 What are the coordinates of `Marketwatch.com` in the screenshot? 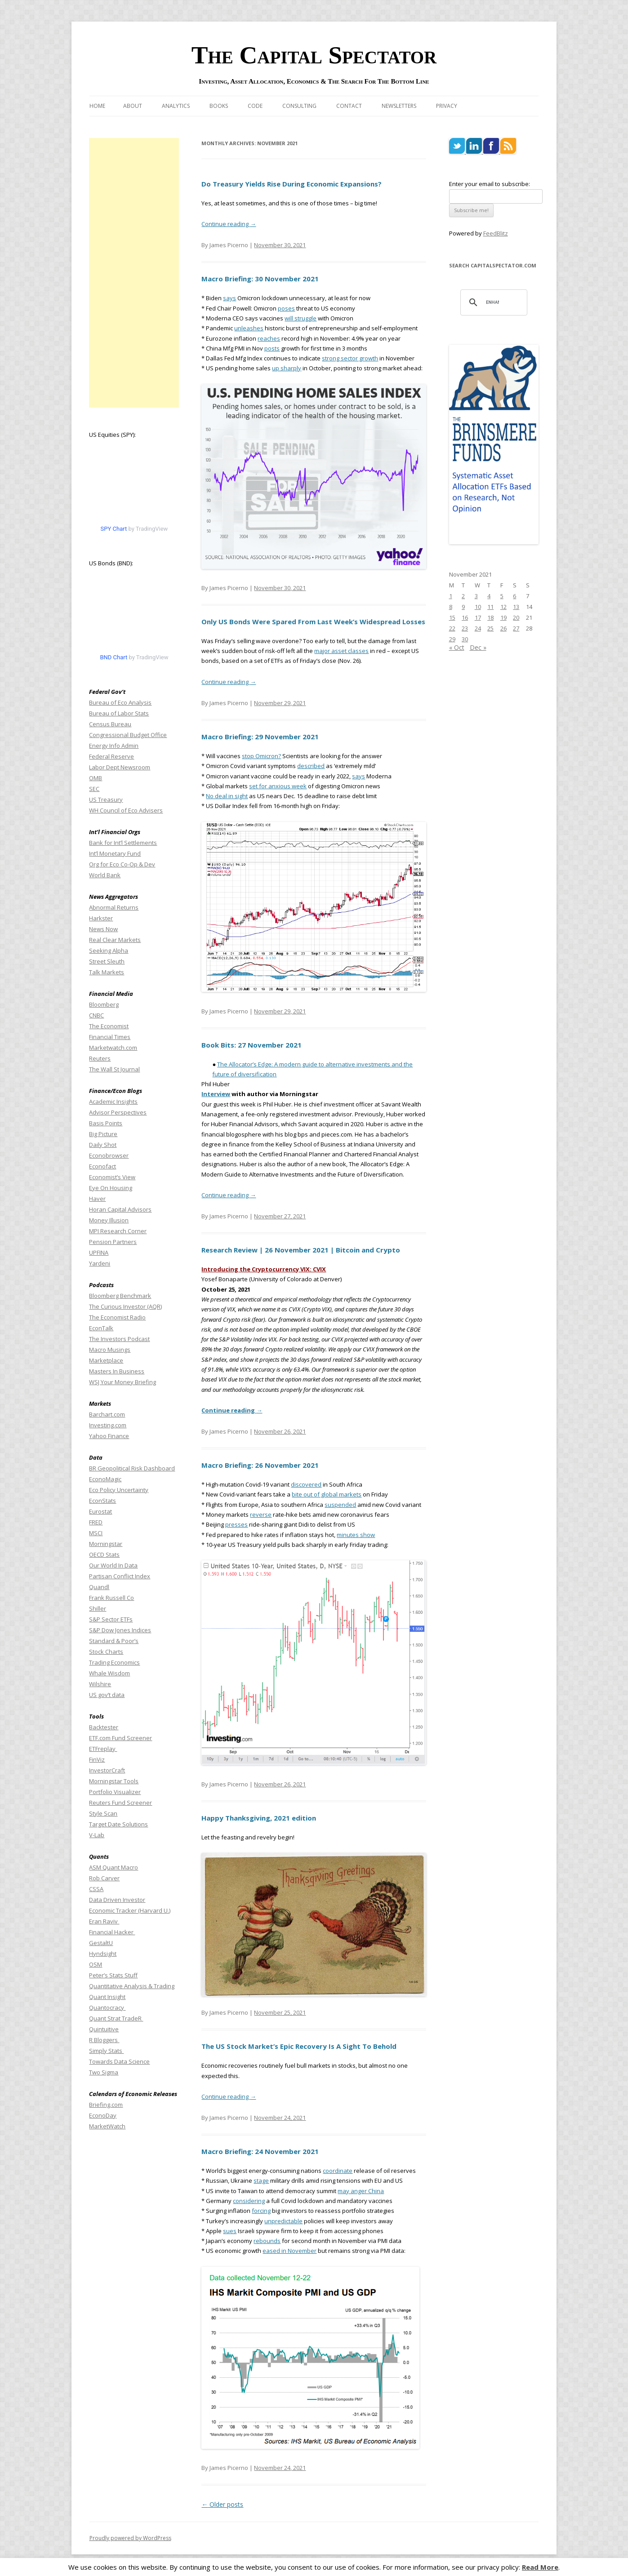 It's located at (113, 1048).